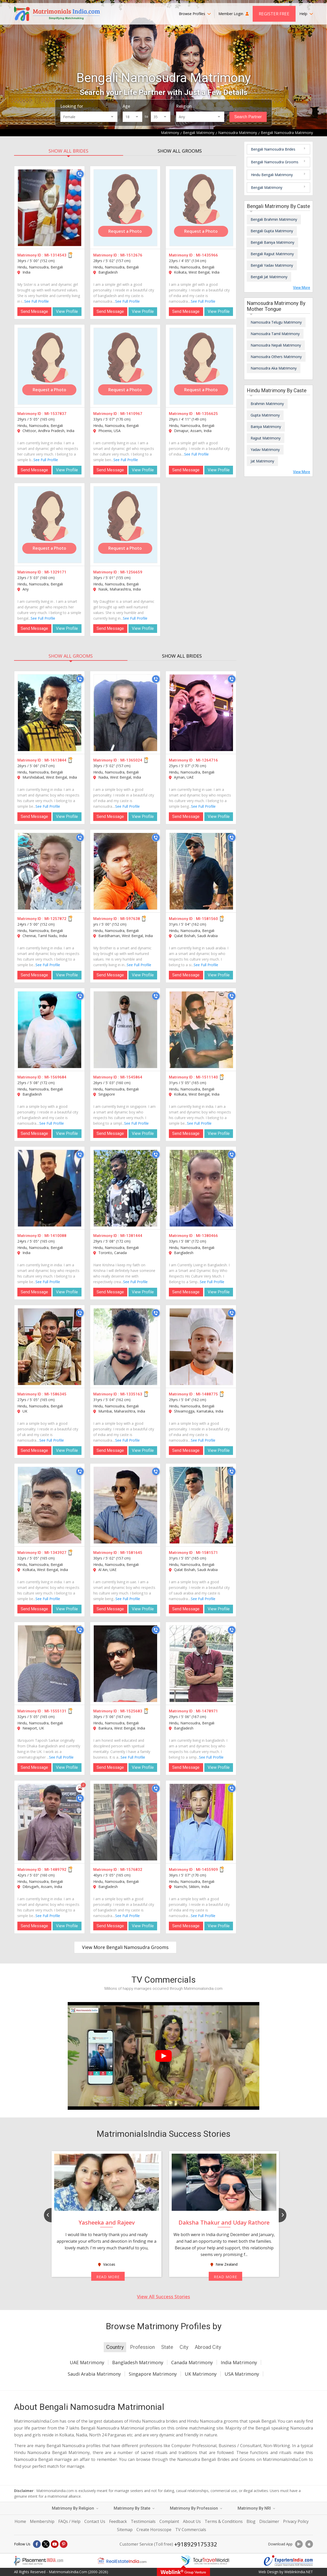  I want to click on [MI-1410088], so click(49, 1188).